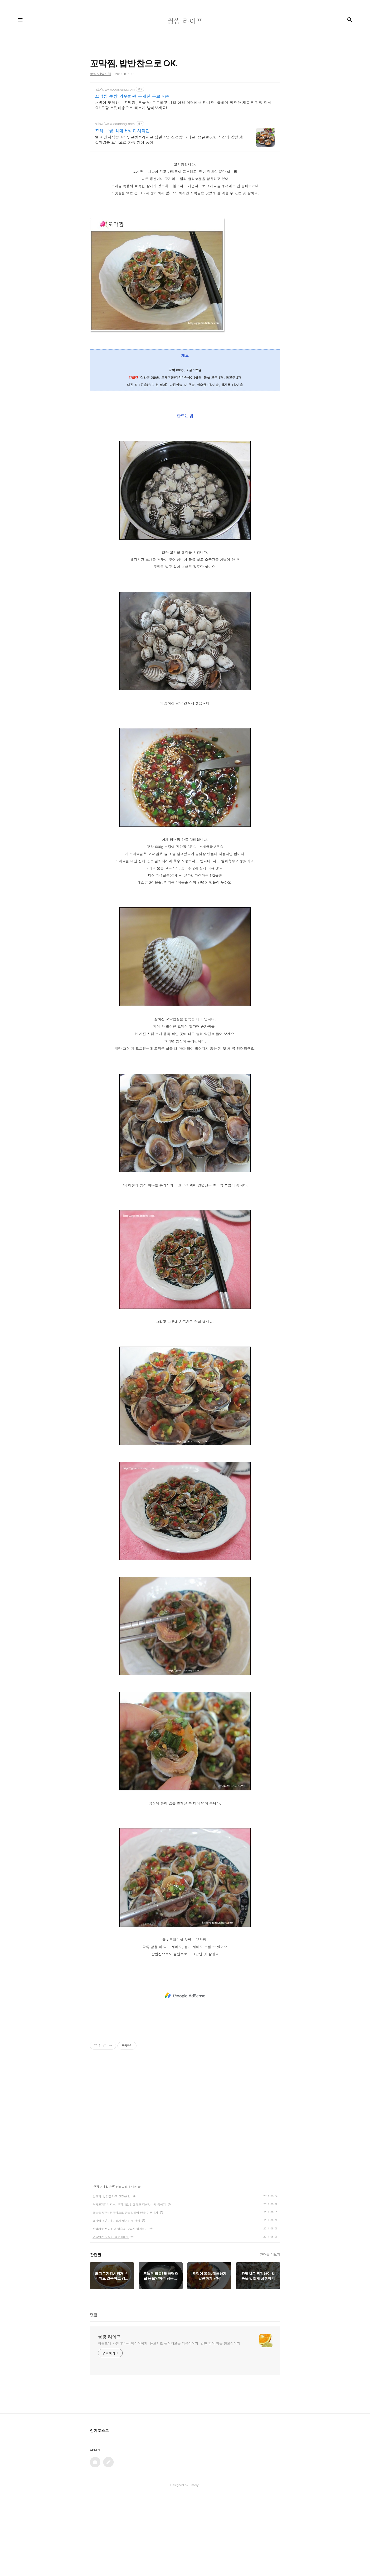  Describe the element at coordinates (109, 2416) in the screenshot. I see `씽씽 라이프` at that location.